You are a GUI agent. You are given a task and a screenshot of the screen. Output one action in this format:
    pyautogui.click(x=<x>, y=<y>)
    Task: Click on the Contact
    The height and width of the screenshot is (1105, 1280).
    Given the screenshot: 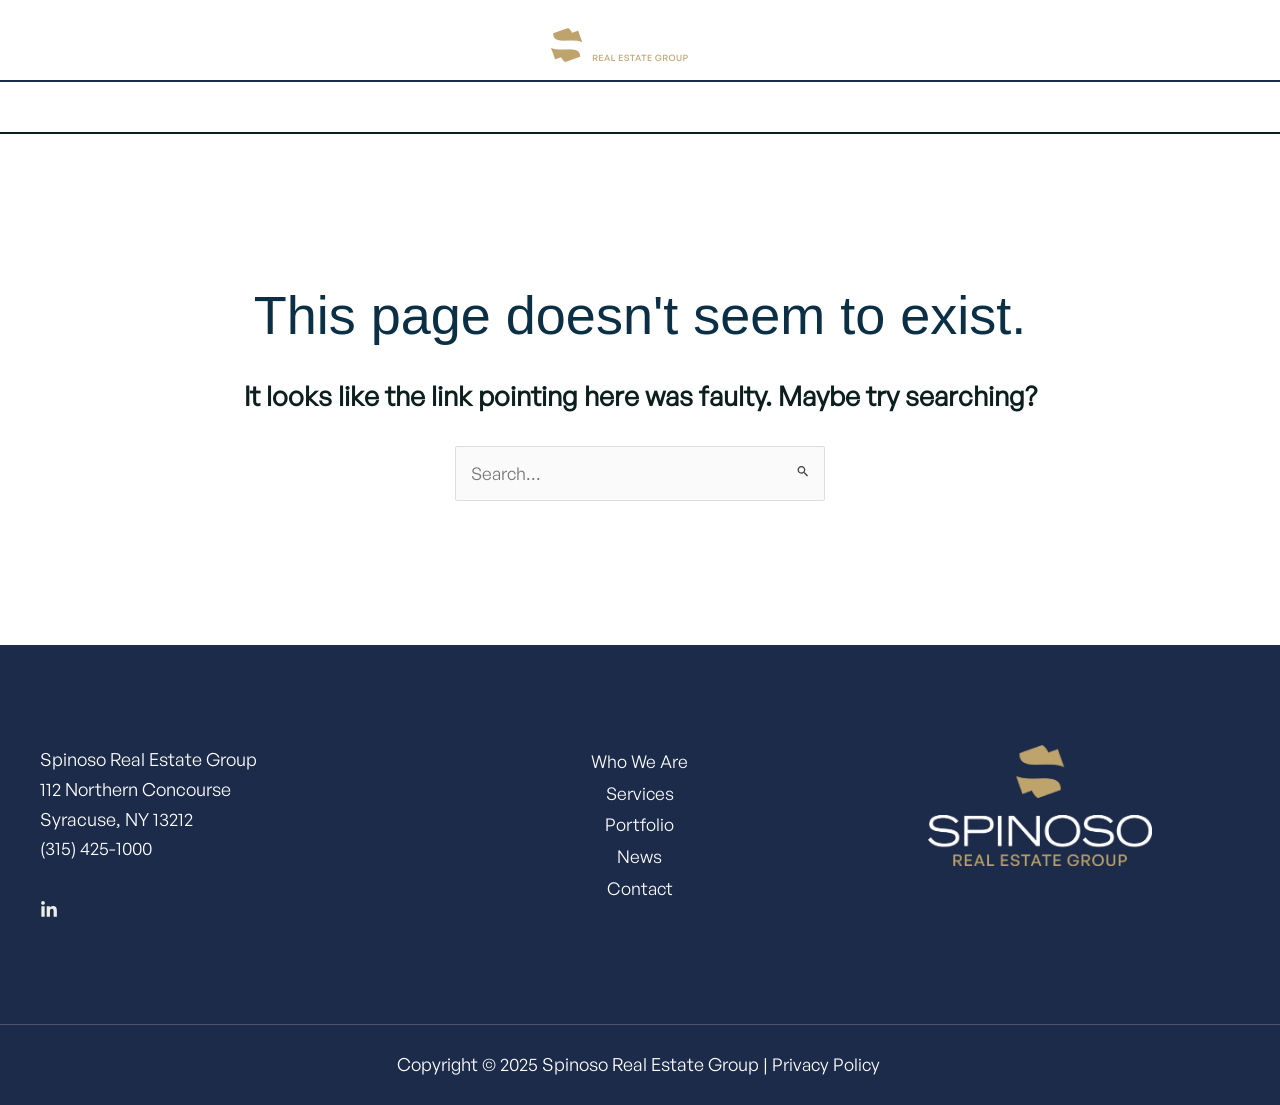 What is the action you would take?
    pyautogui.click(x=900, y=107)
    